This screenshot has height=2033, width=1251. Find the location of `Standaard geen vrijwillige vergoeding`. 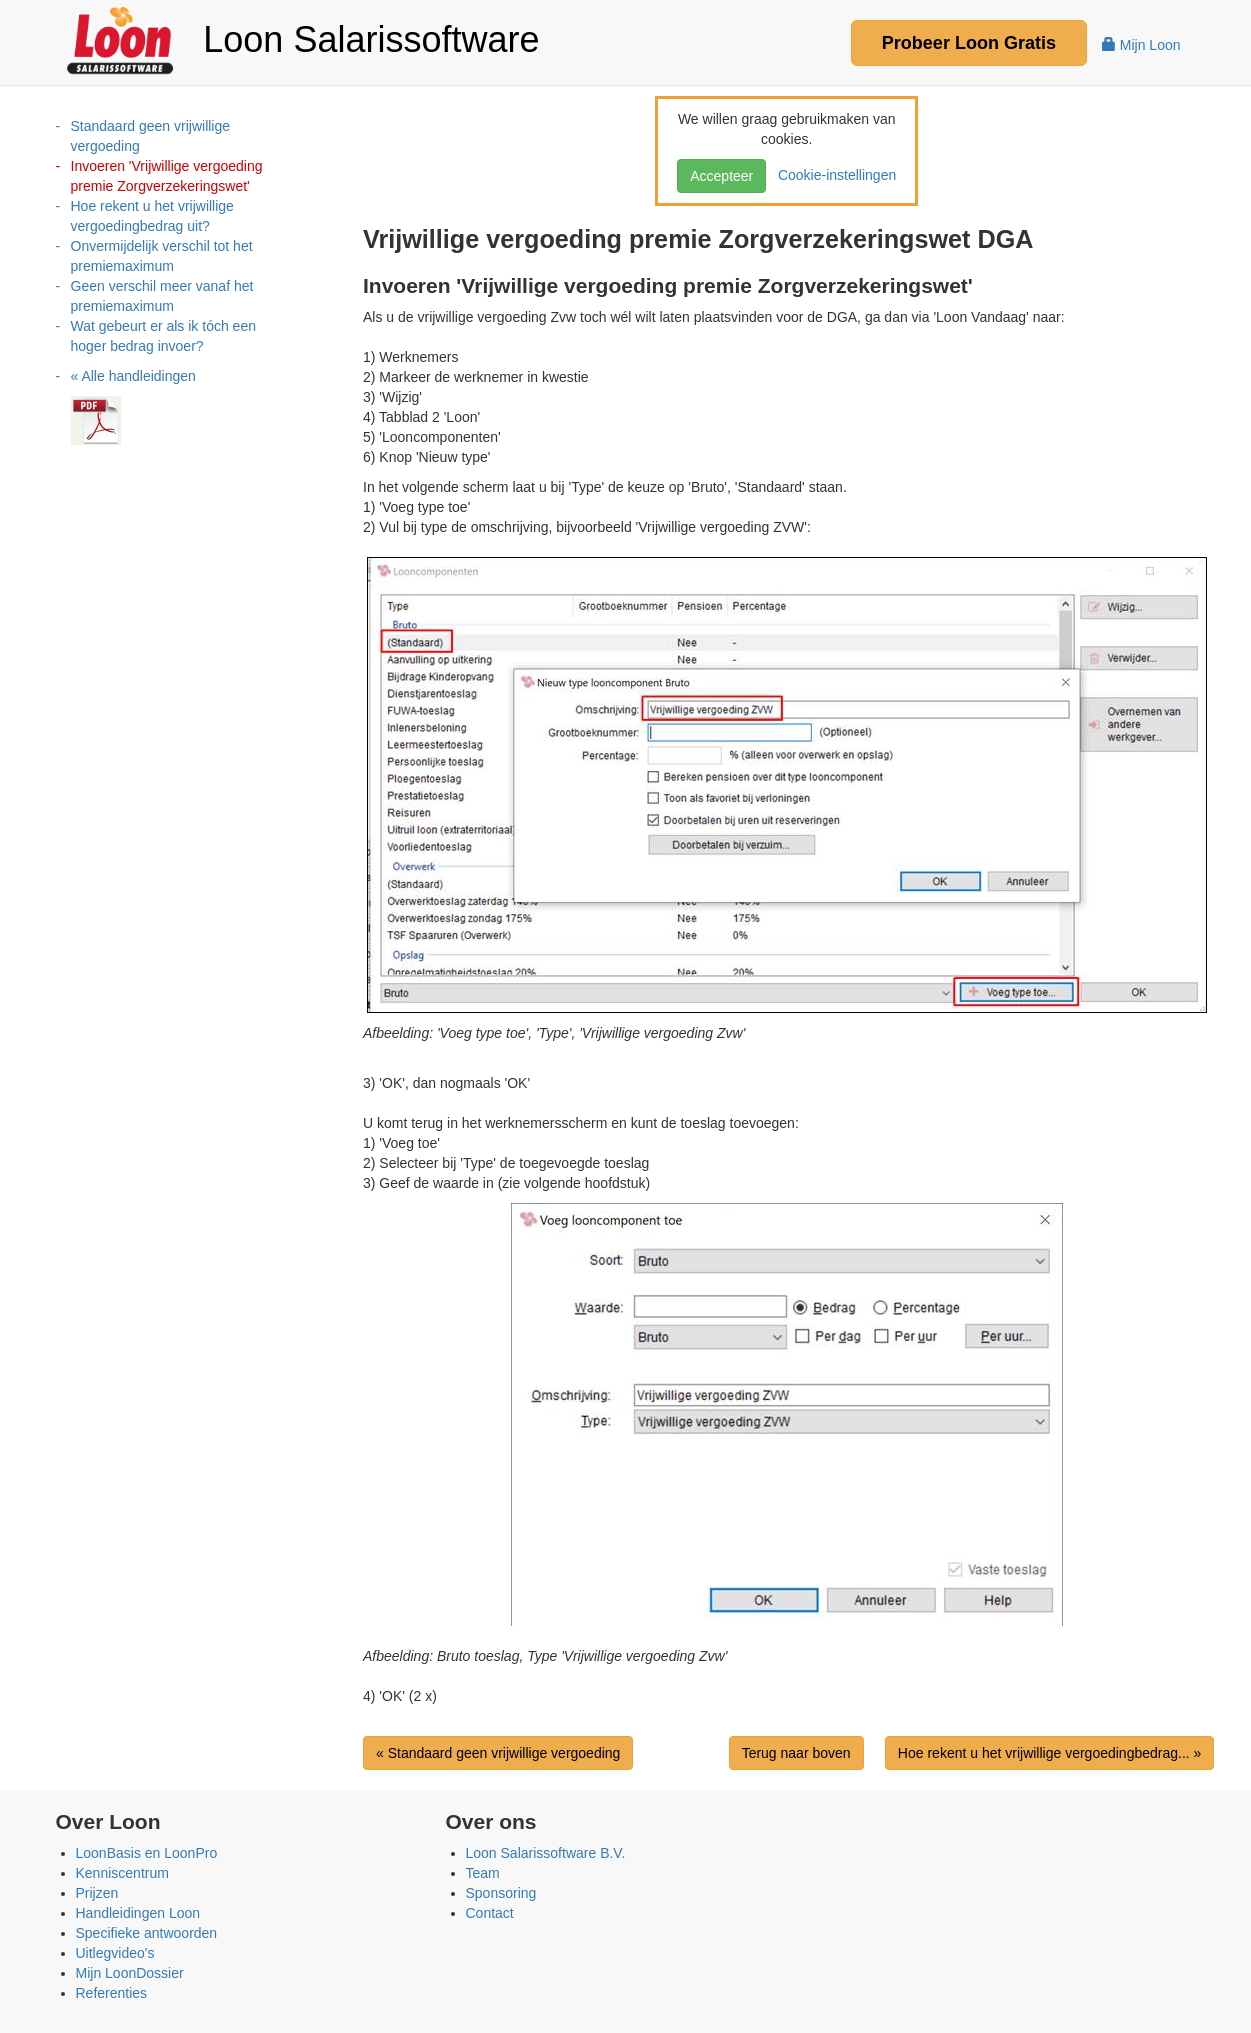

Standaard geen vrijwillige vergoeding is located at coordinates (151, 136).